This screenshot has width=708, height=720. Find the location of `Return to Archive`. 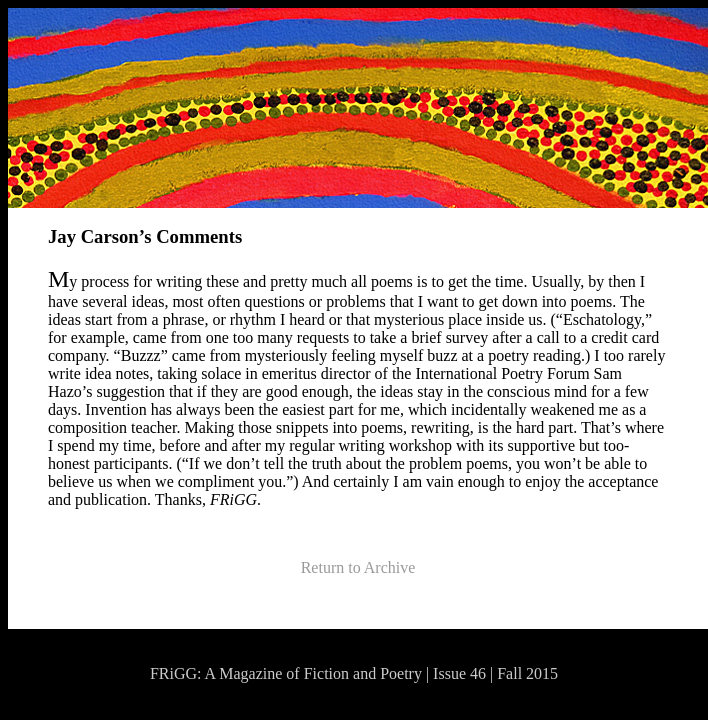

Return to Archive is located at coordinates (358, 567).